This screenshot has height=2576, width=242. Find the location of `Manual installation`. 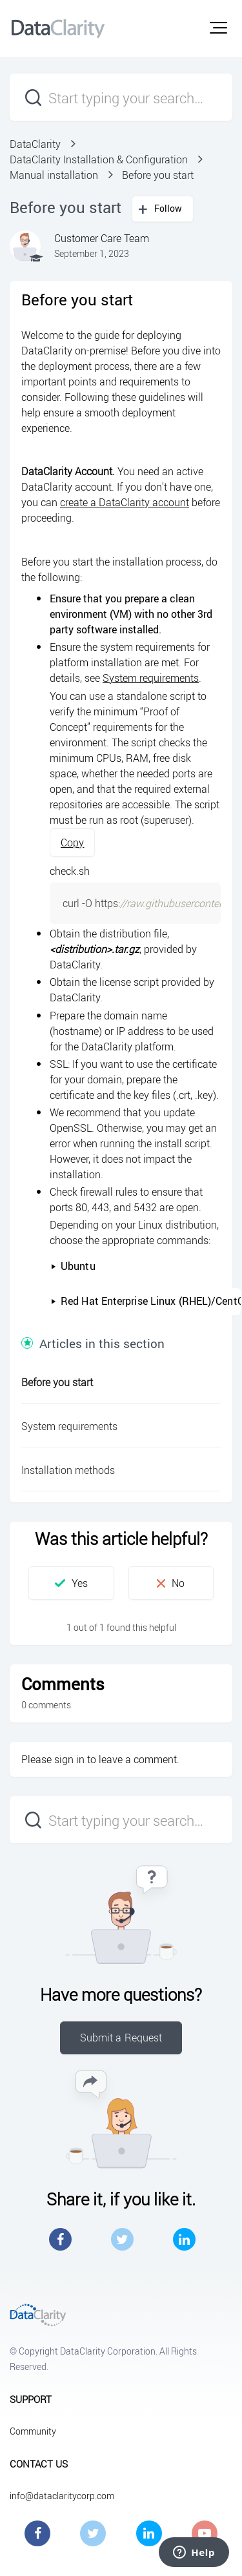

Manual installation is located at coordinates (54, 175).